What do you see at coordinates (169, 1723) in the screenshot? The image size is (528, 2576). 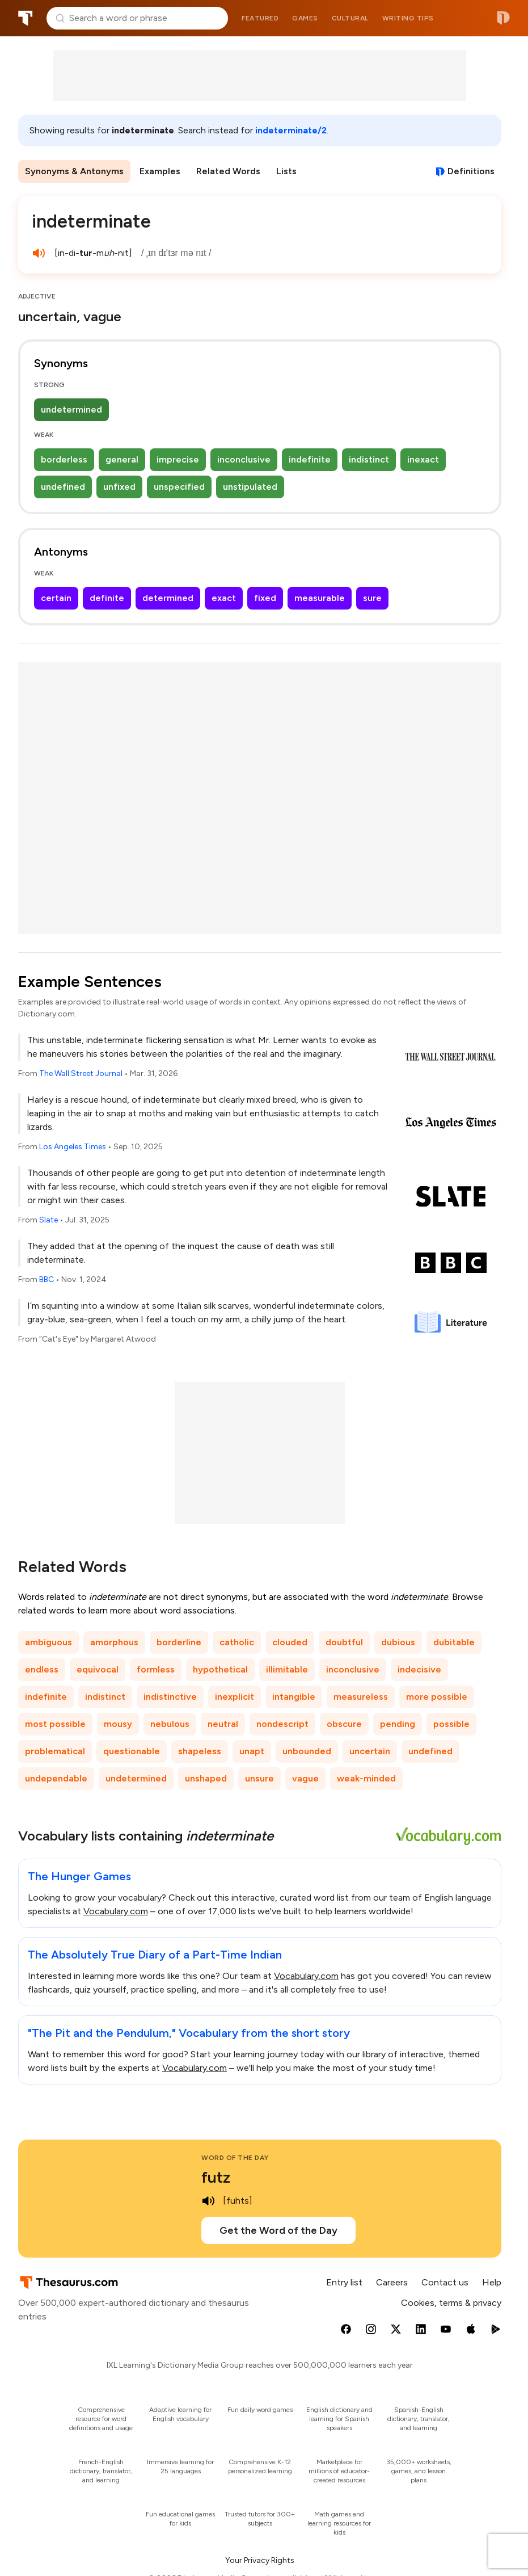 I see `nebulous` at bounding box center [169, 1723].